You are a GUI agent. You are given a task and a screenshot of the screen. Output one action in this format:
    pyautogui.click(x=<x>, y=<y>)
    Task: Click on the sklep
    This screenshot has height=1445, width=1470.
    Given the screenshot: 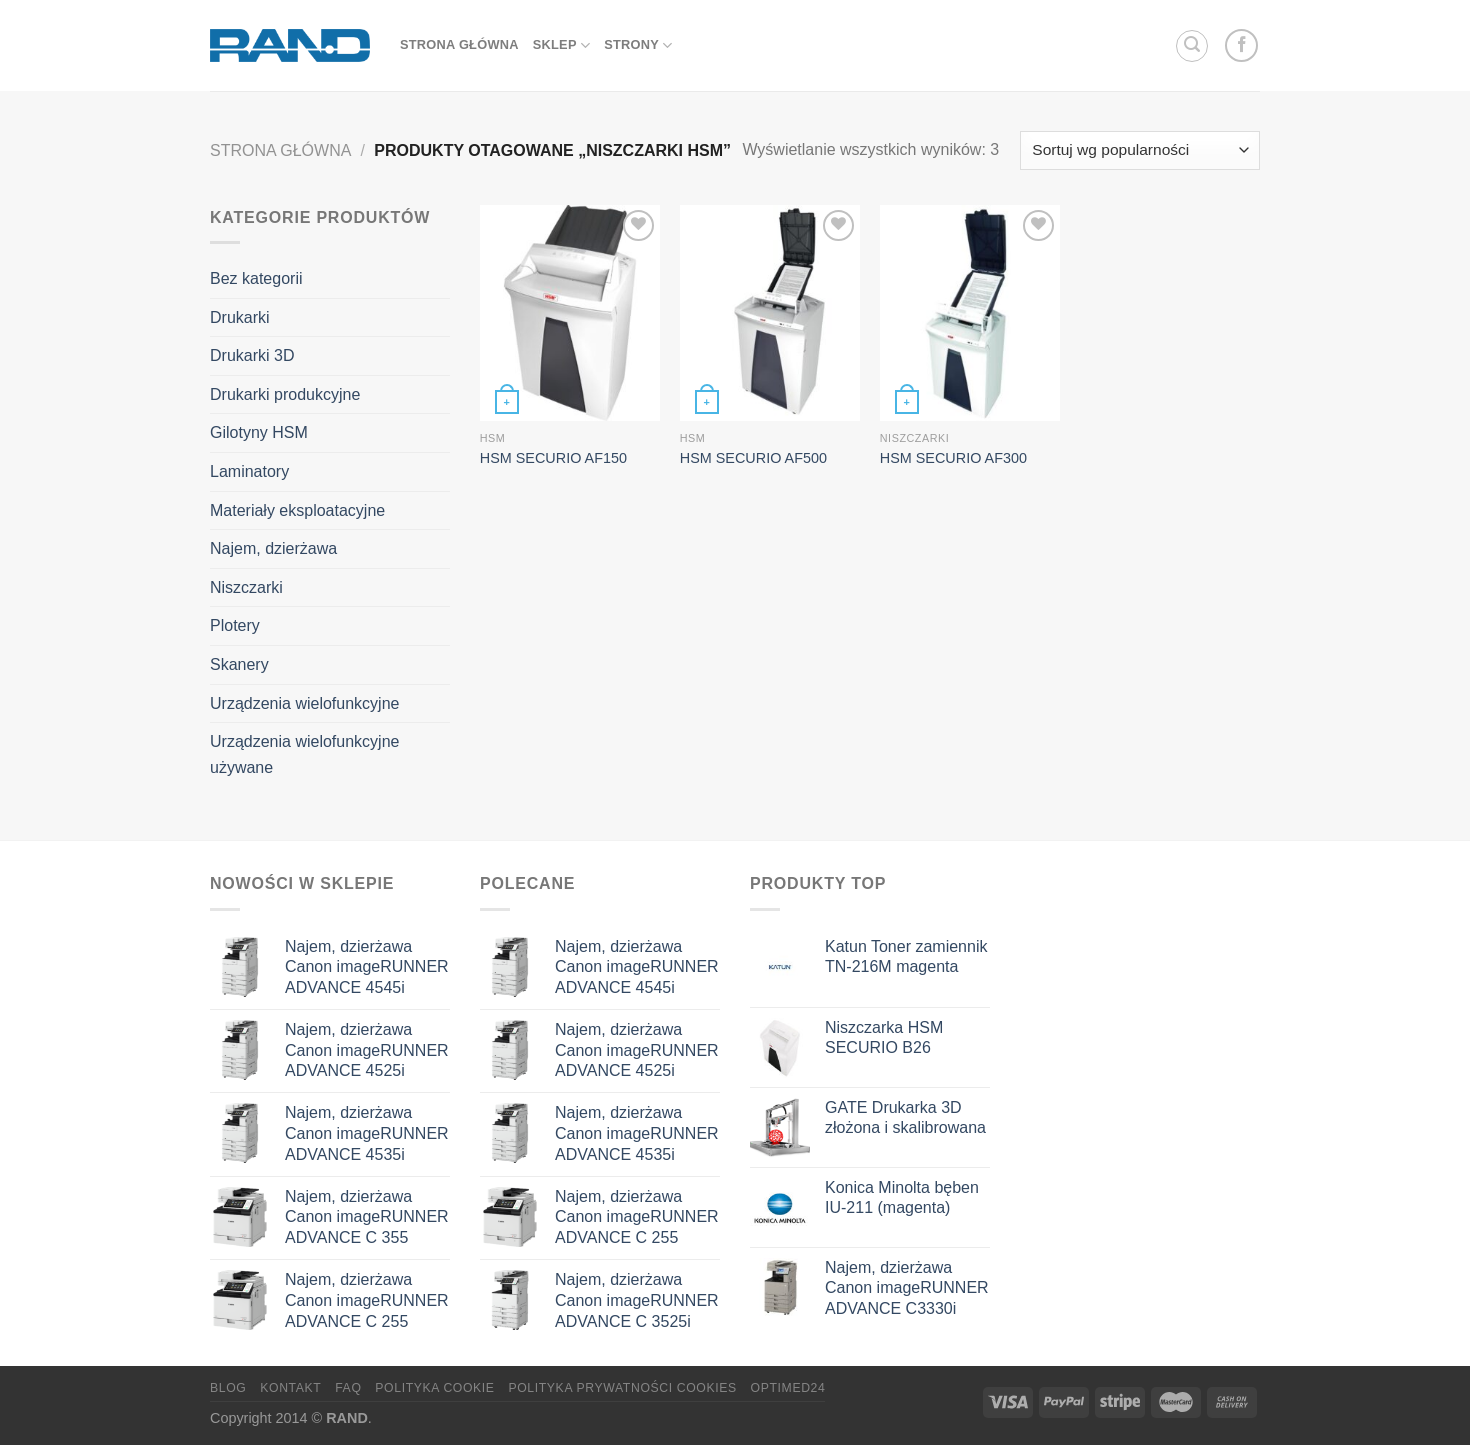 What is the action you would take?
    pyautogui.click(x=561, y=45)
    